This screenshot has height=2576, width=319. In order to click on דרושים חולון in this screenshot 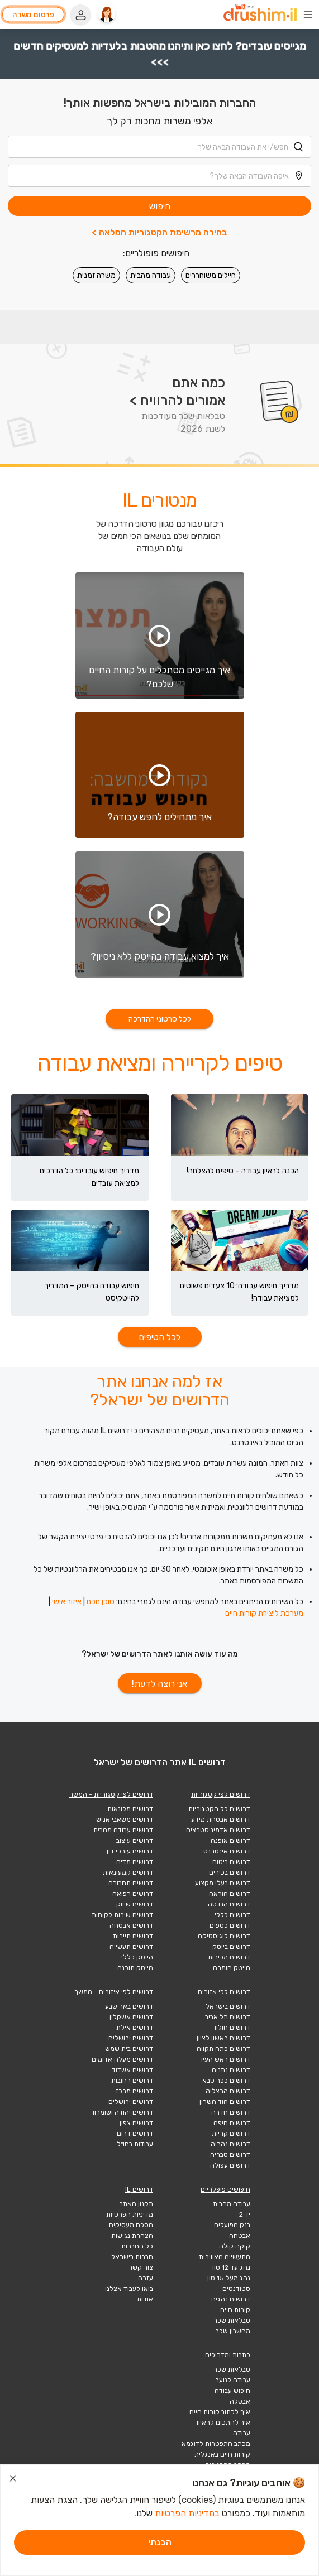, I will do `click(232, 2027)`.